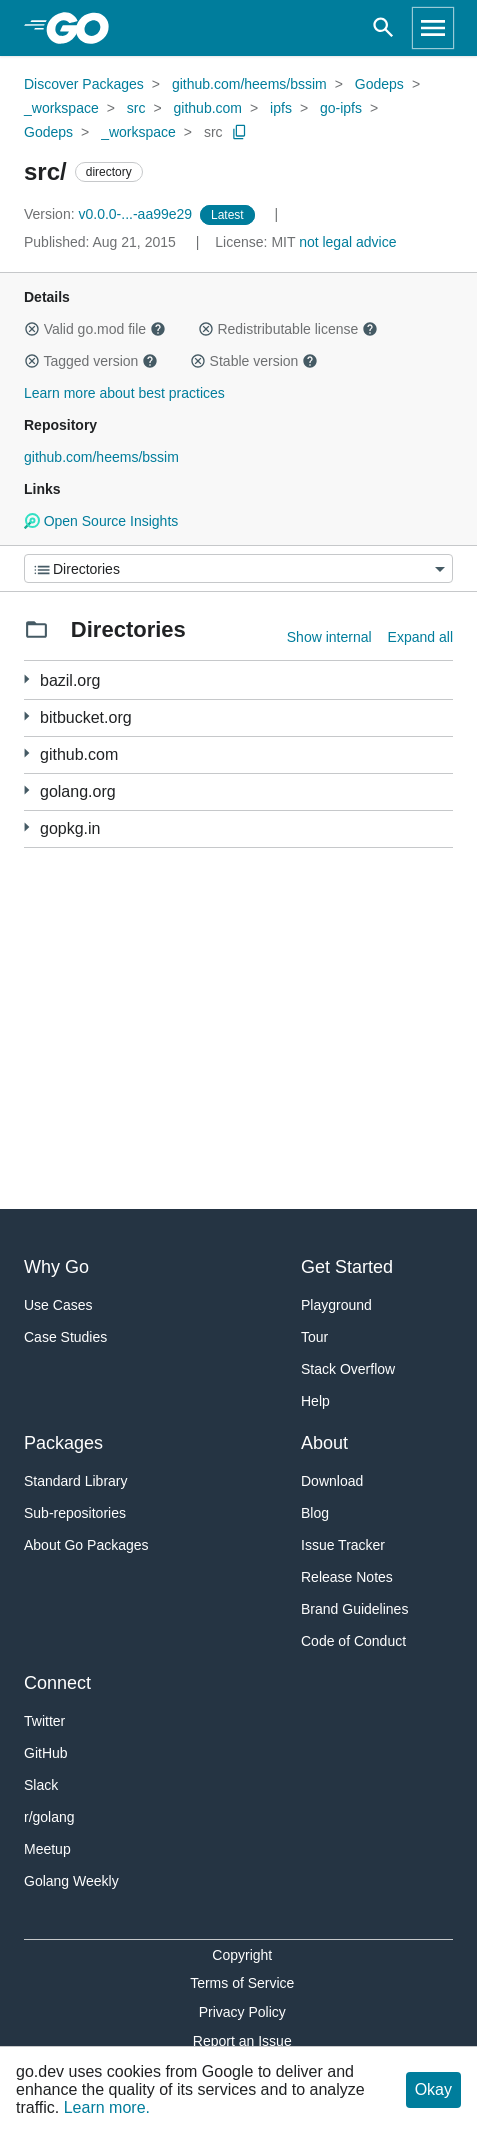  I want to click on Learn more., so click(107, 2107).